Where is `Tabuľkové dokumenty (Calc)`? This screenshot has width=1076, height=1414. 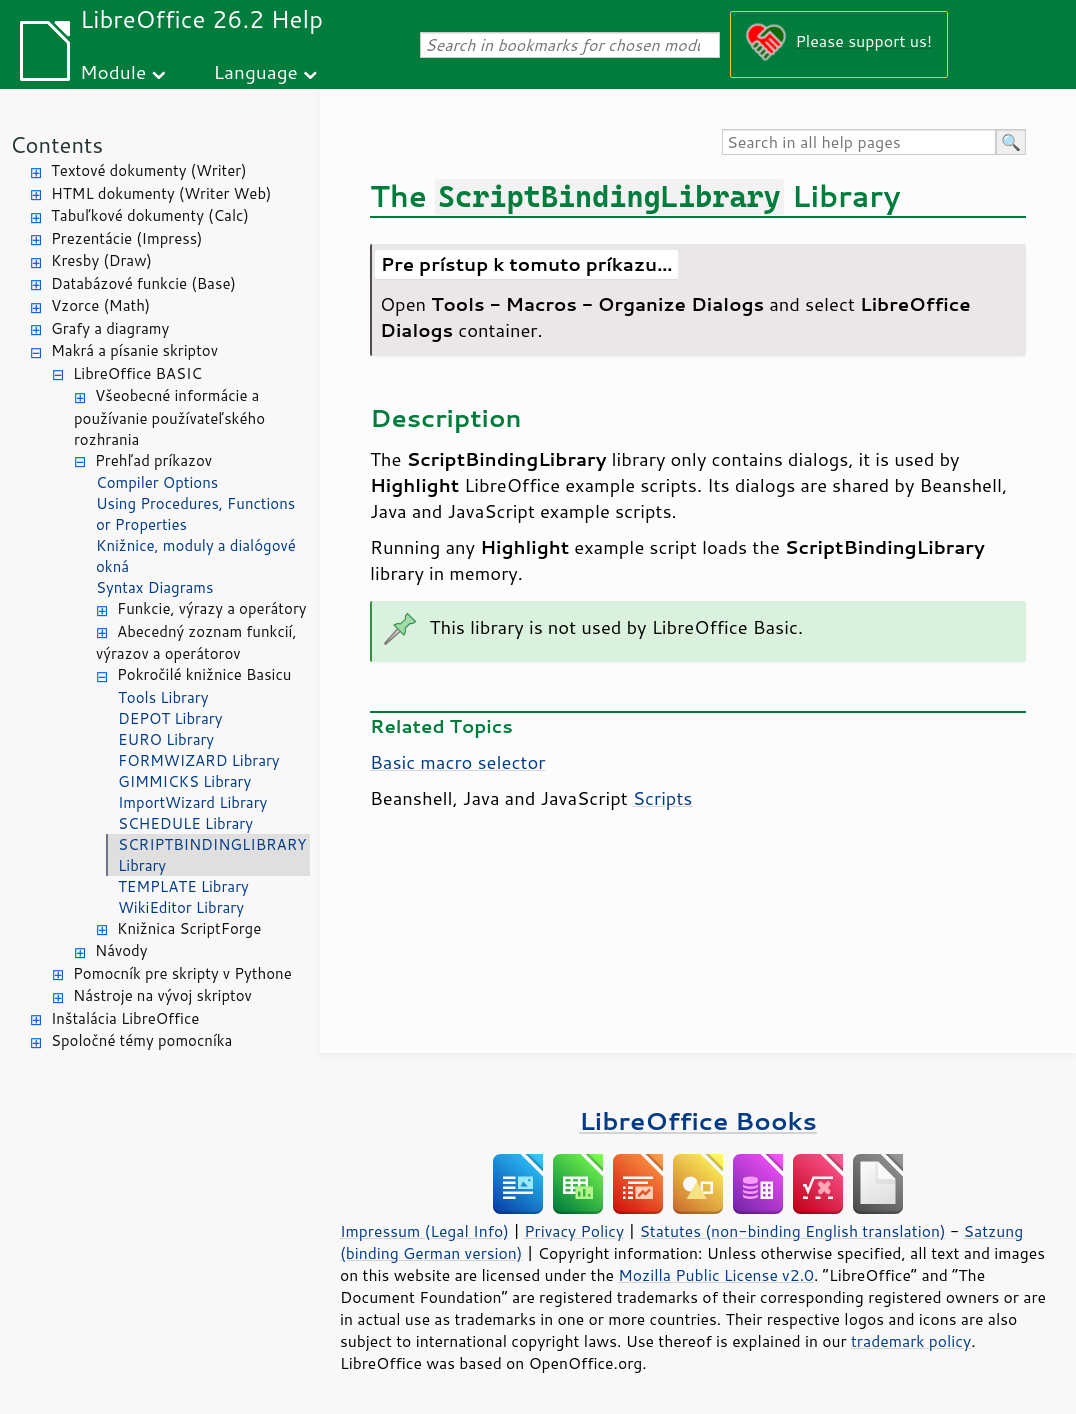
Tabuľkové dokumenty (Calc) is located at coordinates (150, 215).